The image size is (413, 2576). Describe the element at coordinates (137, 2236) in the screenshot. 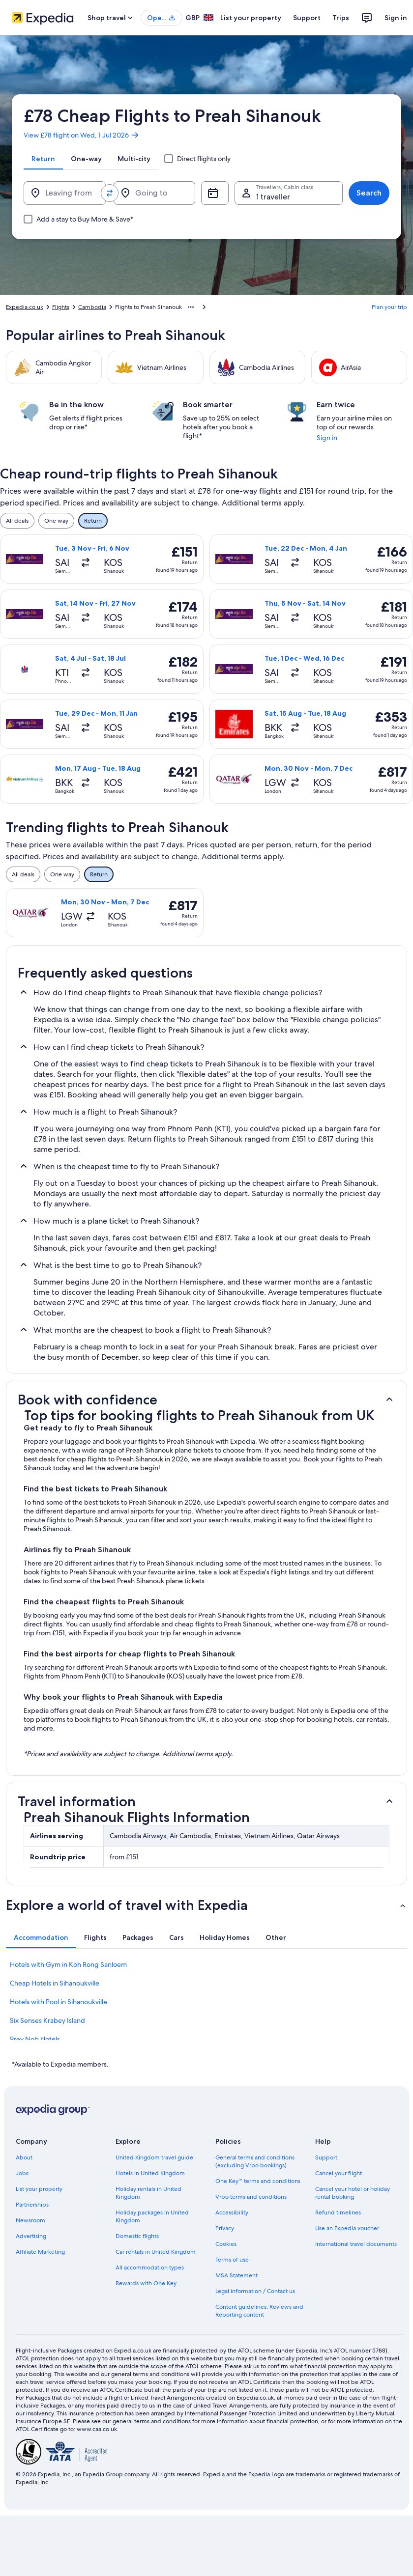

I see `Domestic flights [link]` at that location.